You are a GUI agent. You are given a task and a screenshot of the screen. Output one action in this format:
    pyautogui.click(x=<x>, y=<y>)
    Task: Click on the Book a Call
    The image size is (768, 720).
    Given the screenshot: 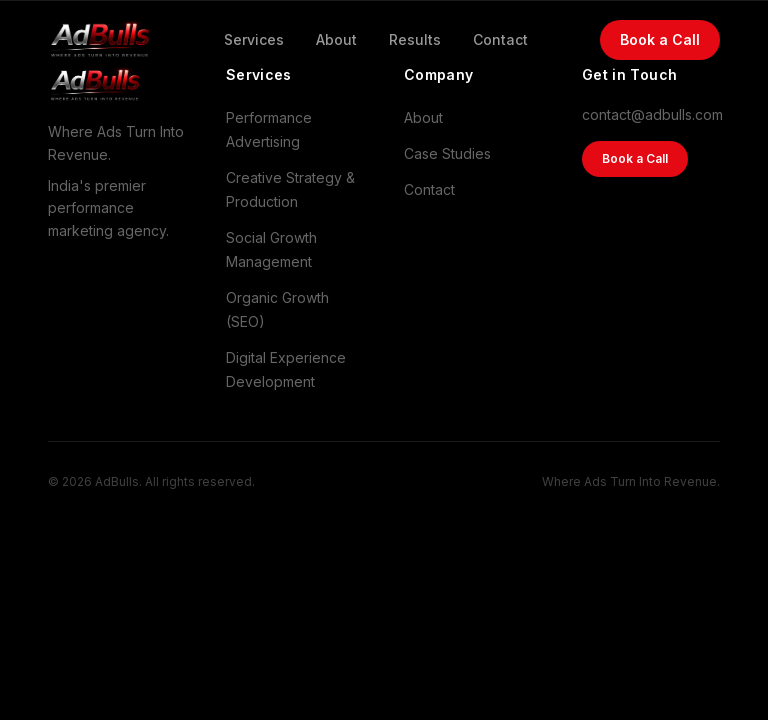 What is the action you would take?
    pyautogui.click(x=660, y=38)
    